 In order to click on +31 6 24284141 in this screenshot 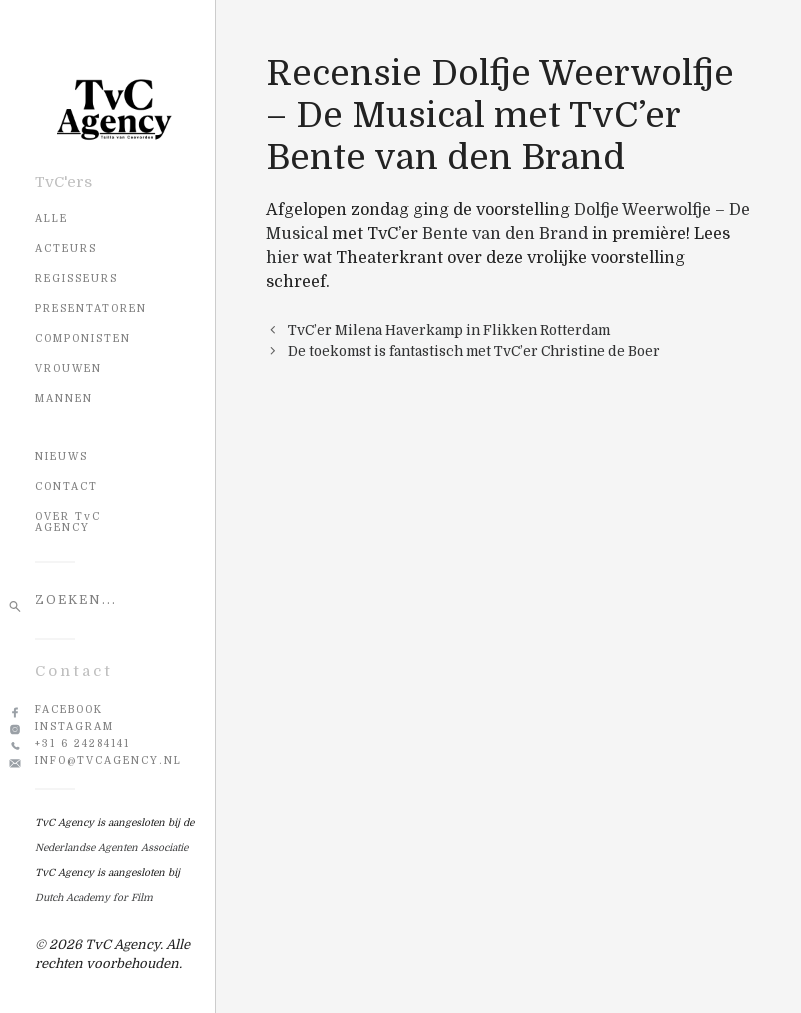, I will do `click(82, 743)`.